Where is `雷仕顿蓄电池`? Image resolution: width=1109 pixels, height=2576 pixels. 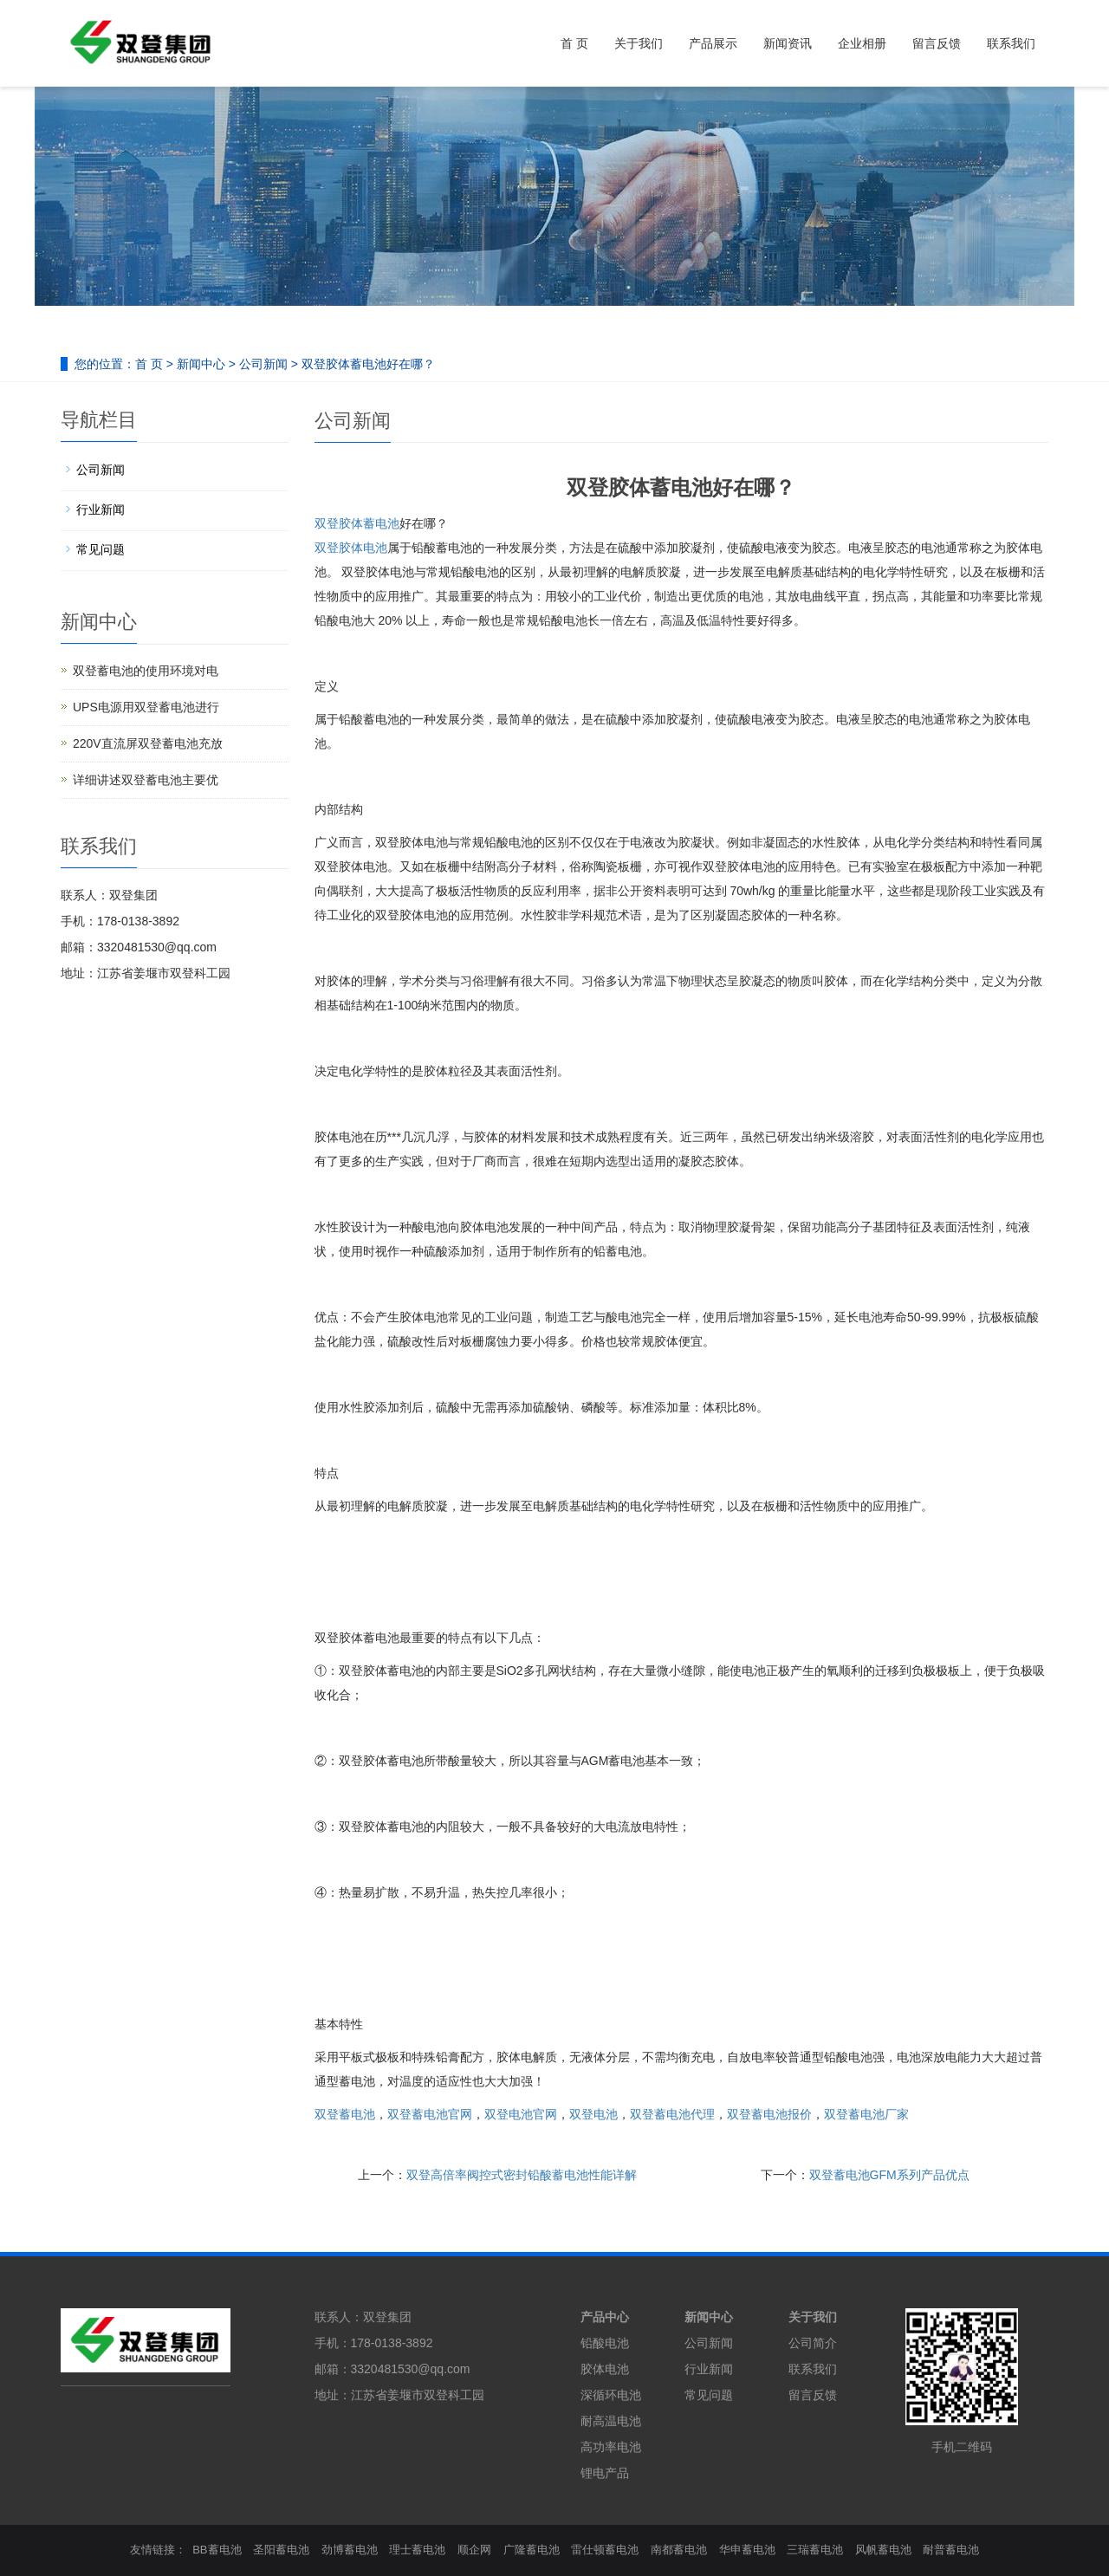
雷仕顿蓄电池 is located at coordinates (605, 2549).